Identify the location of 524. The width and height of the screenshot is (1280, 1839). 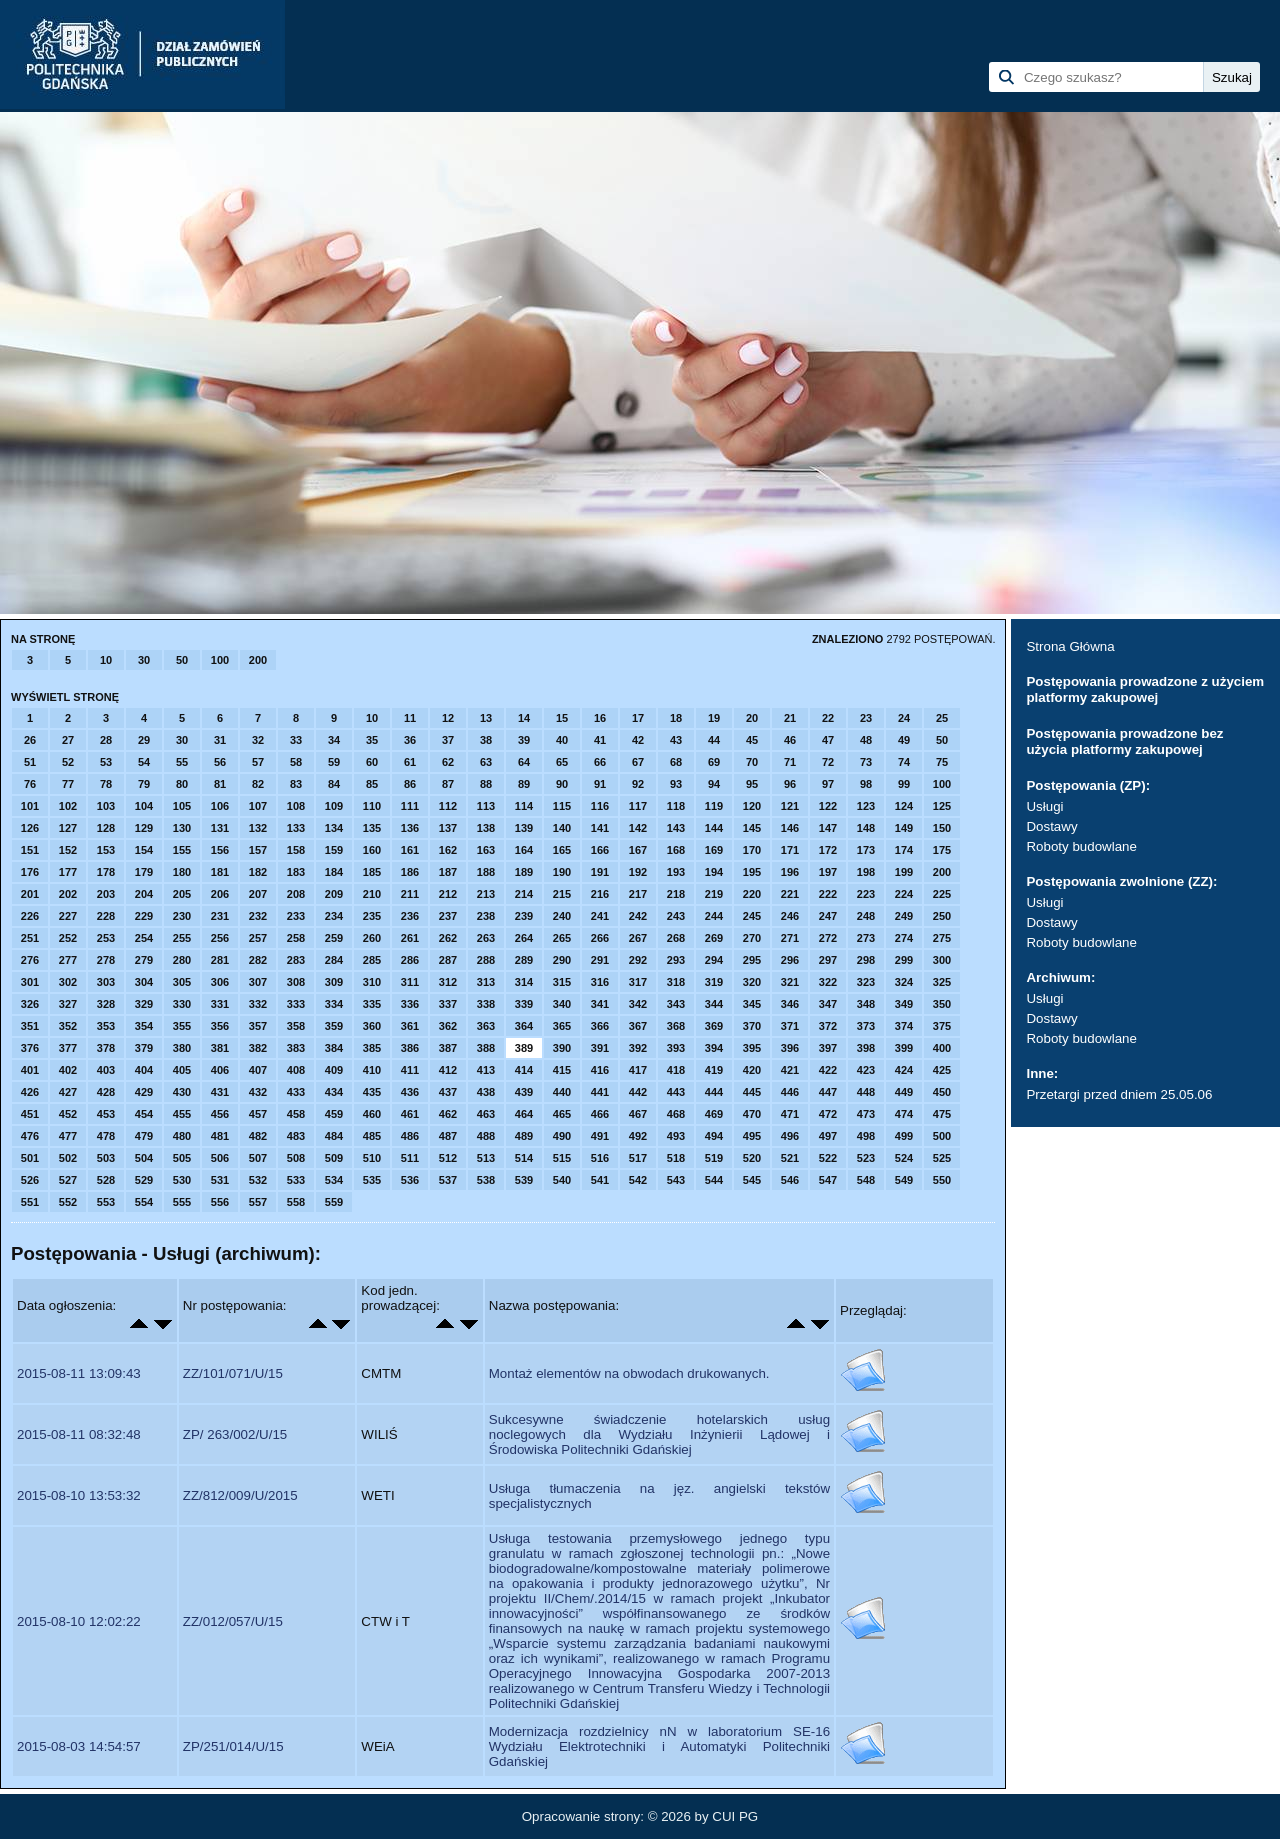
(904, 1158).